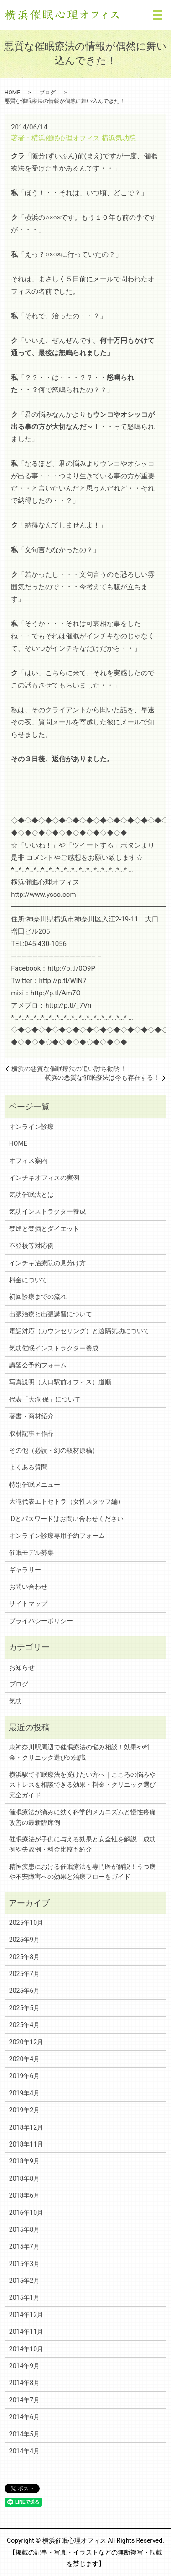 The width and height of the screenshot is (171, 2576). Describe the element at coordinates (24, 2246) in the screenshot. I see `2015年7月` at that location.